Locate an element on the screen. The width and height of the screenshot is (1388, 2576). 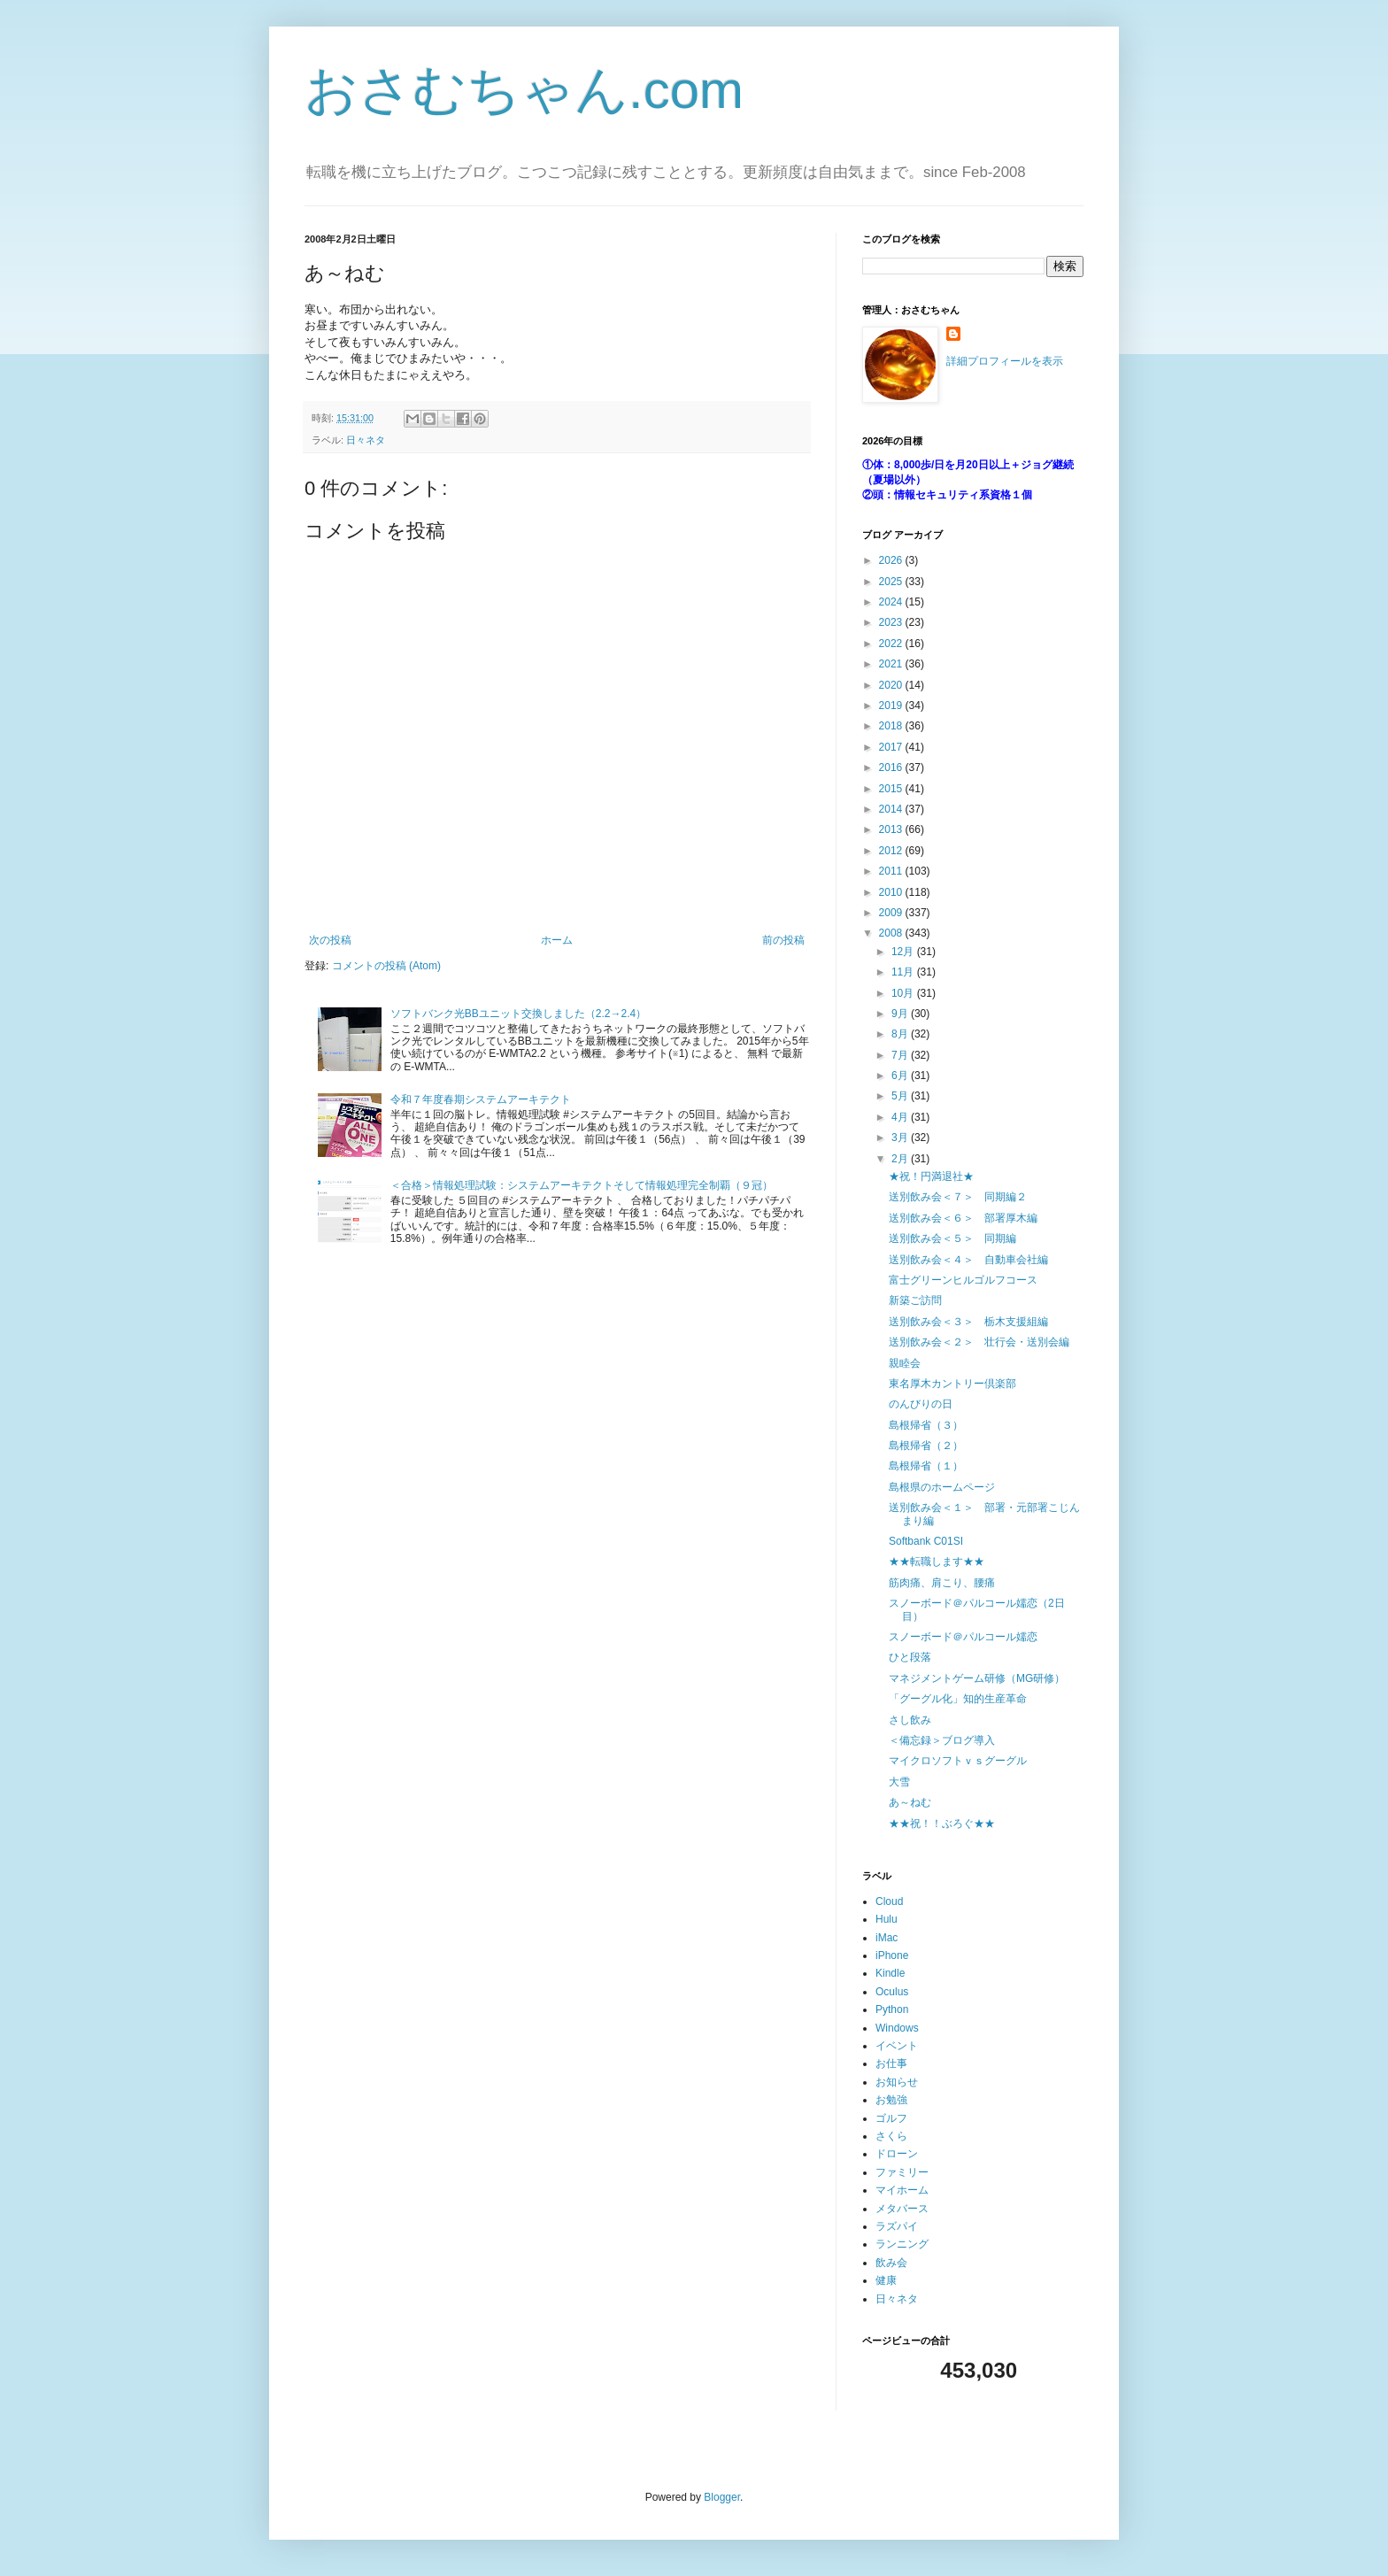
お勉強 is located at coordinates (891, 2100).